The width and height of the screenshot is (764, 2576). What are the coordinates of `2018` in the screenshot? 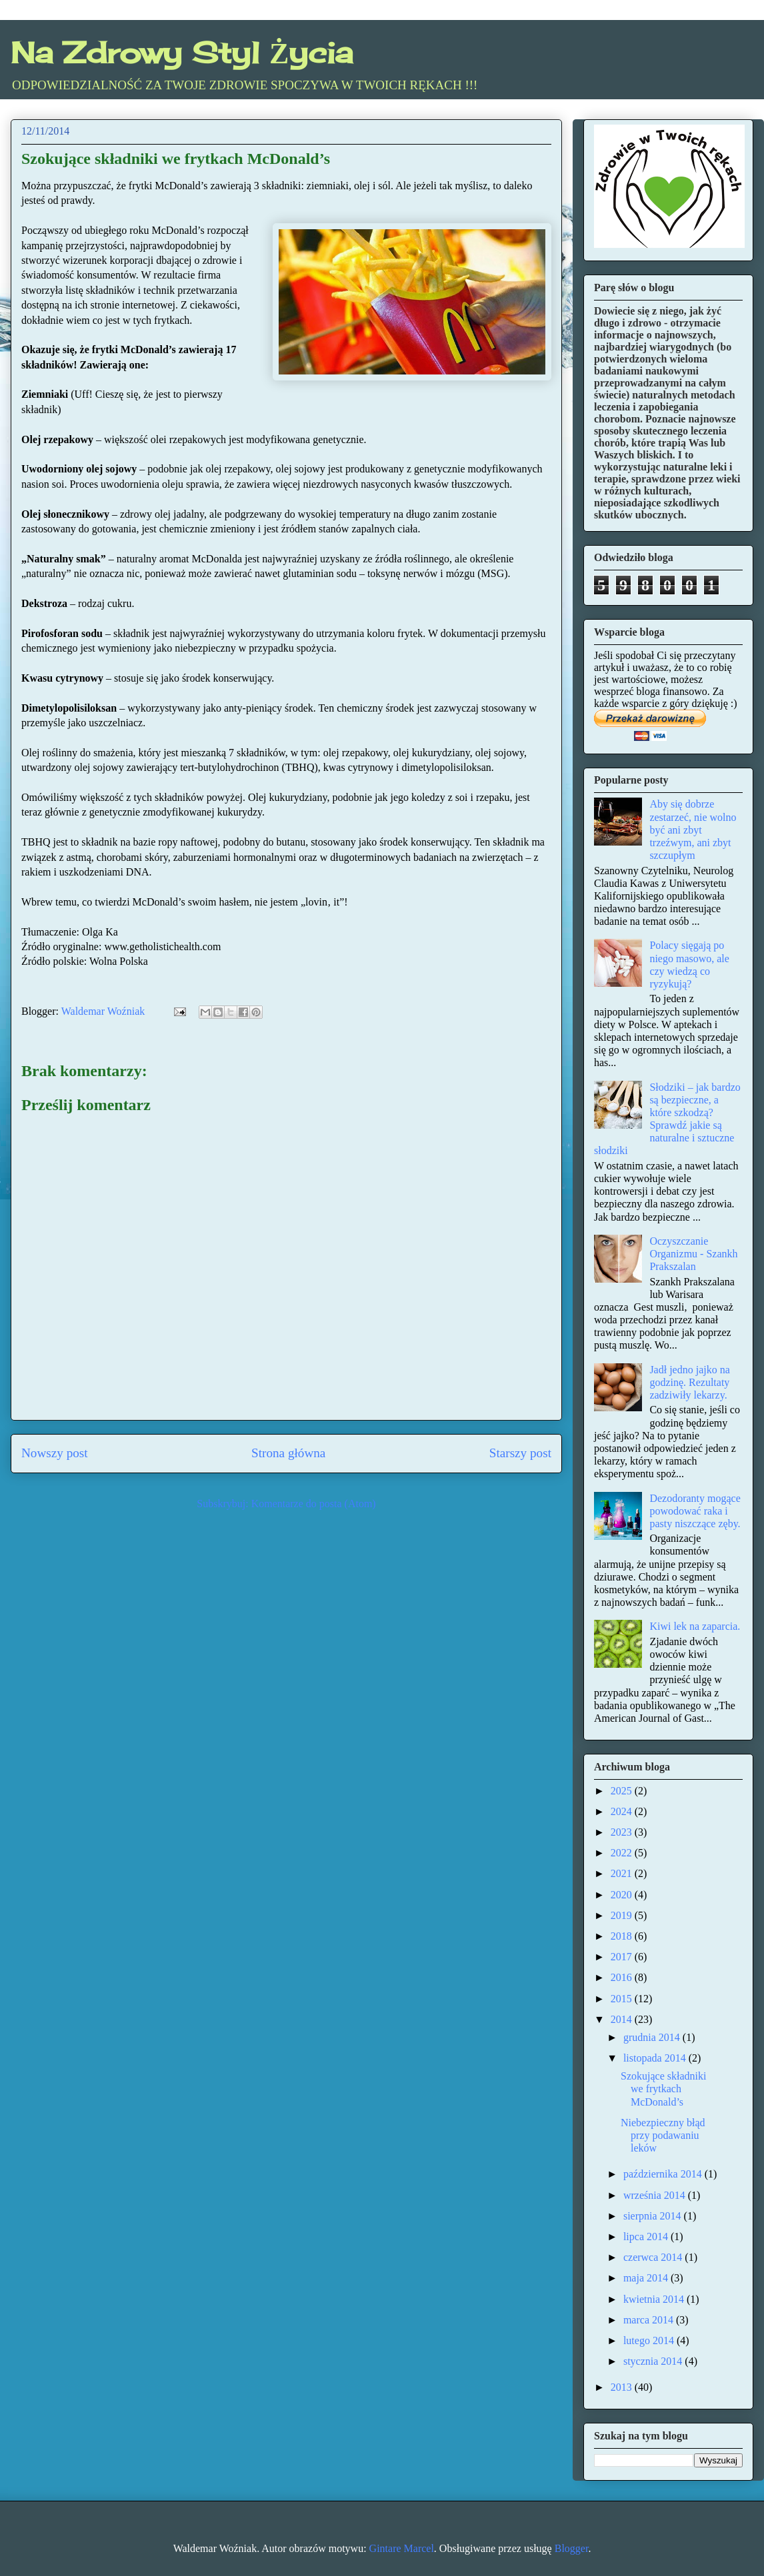 It's located at (623, 1936).